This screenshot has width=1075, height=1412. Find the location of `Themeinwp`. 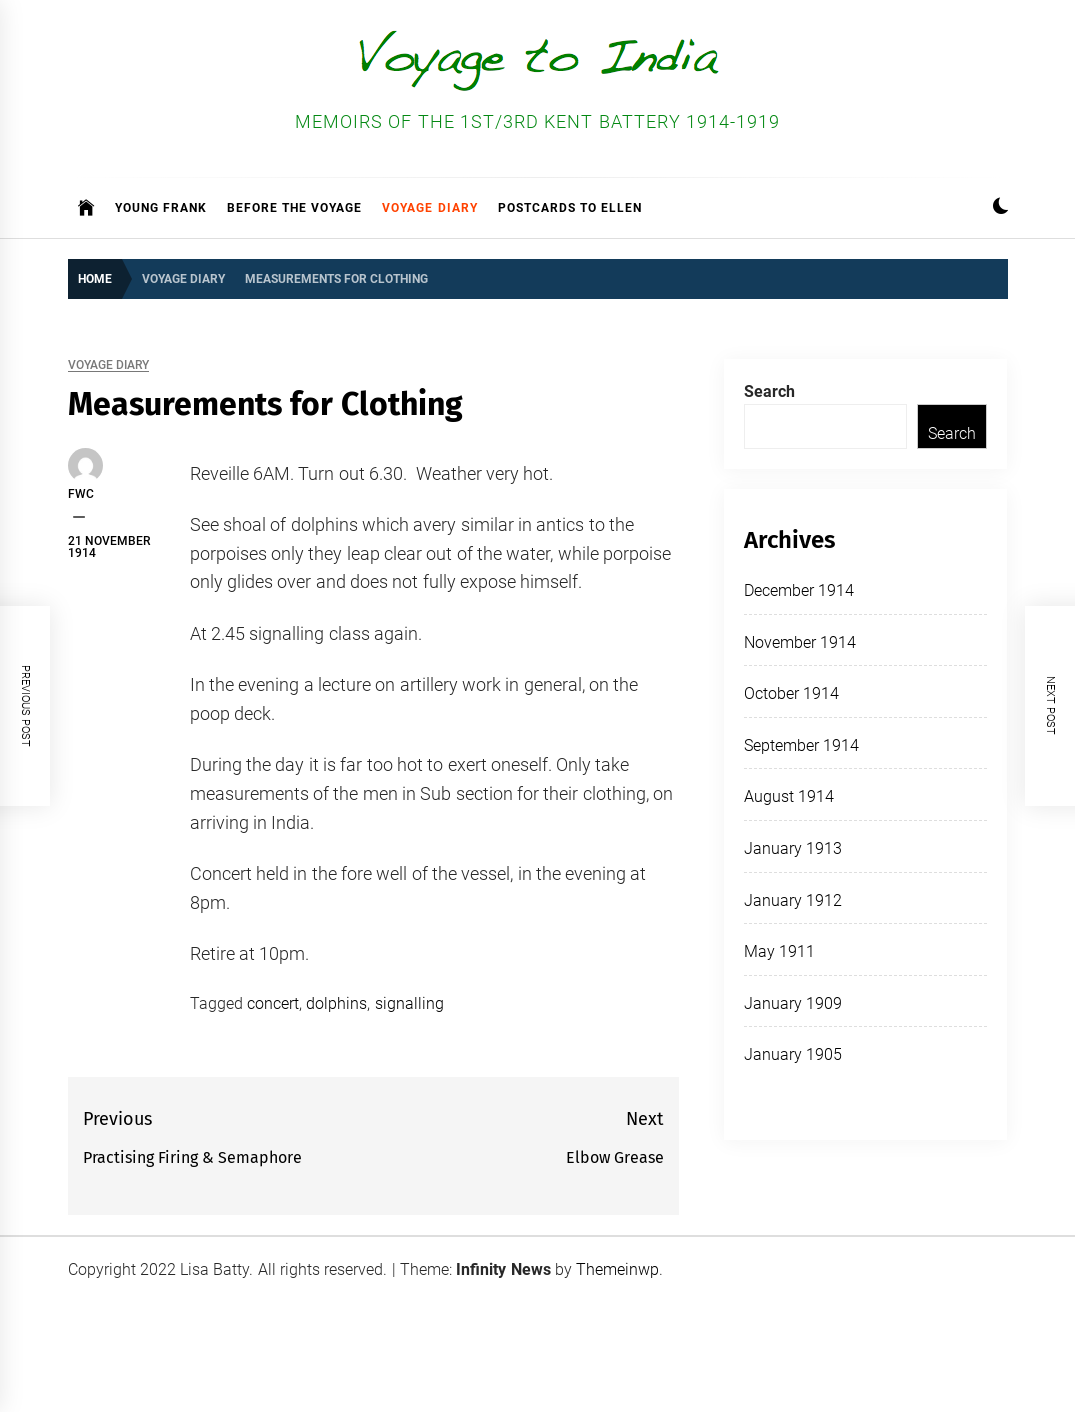

Themeinwp is located at coordinates (617, 1269).